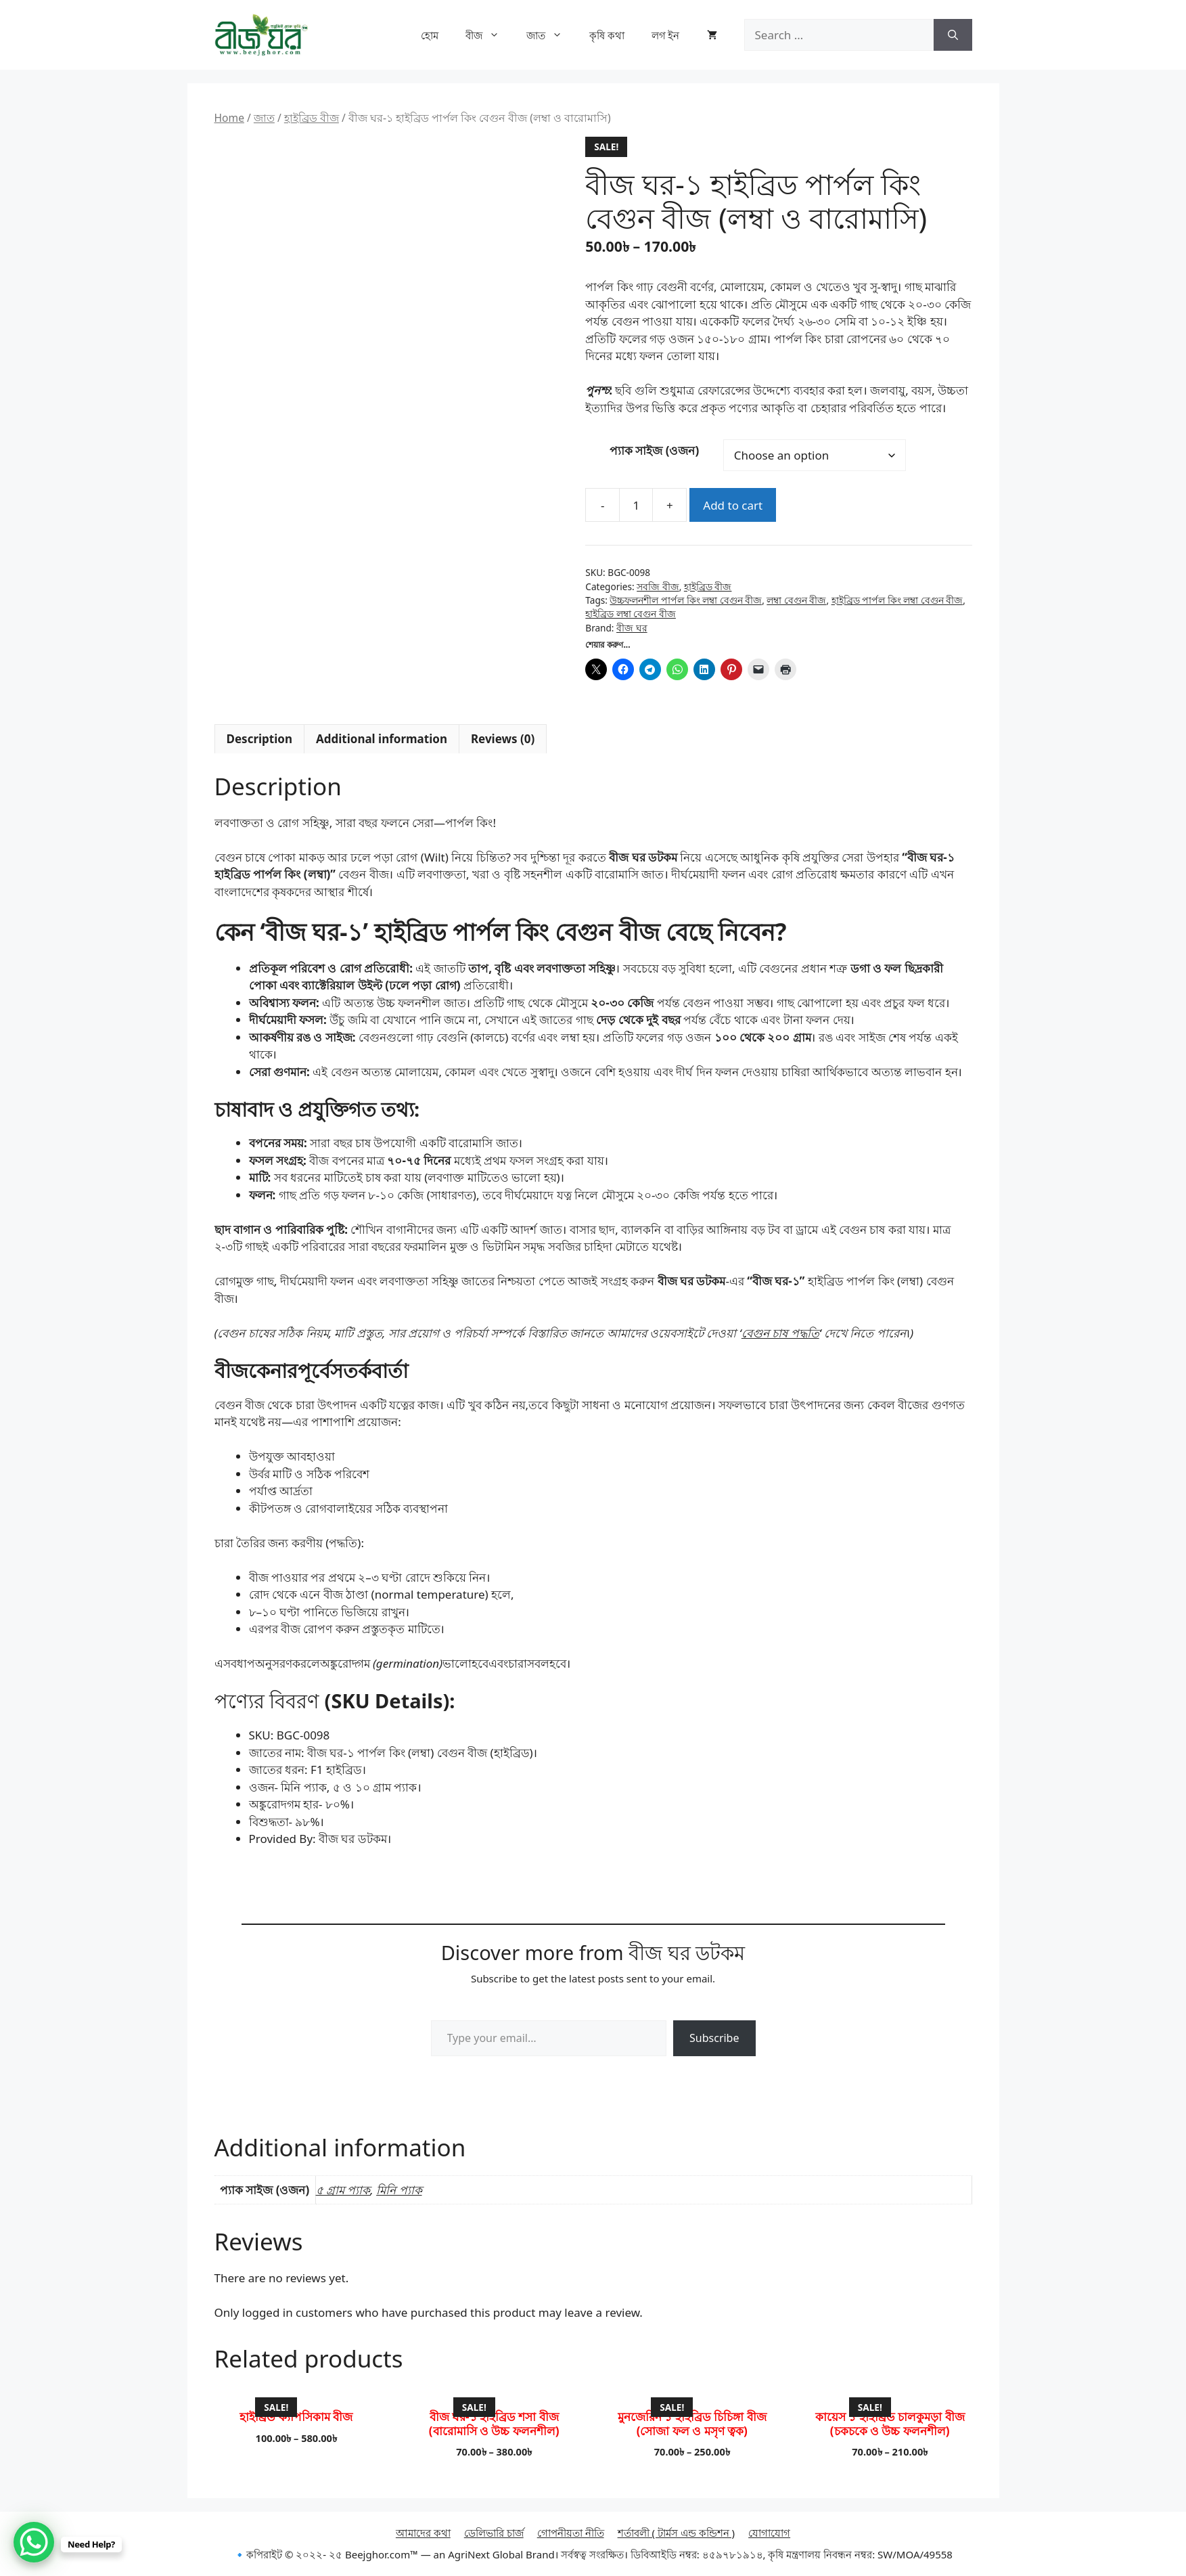 Image resolution: width=1186 pixels, height=2576 pixels. I want to click on Description [tab], so click(259, 739).